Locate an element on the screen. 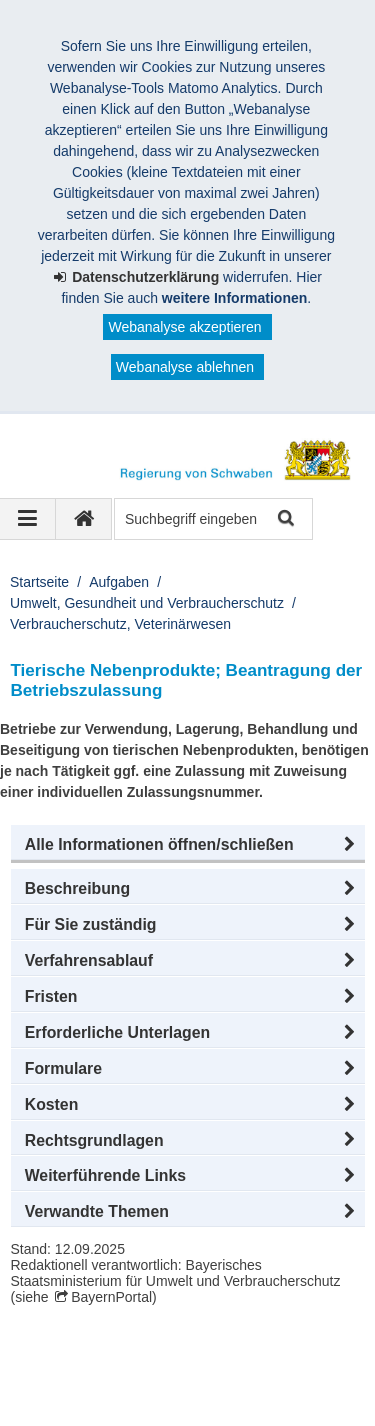 Image resolution: width=375 pixels, height=1426 pixels. Verbraucherschutz, Veterinärwesen is located at coordinates (120, 624).